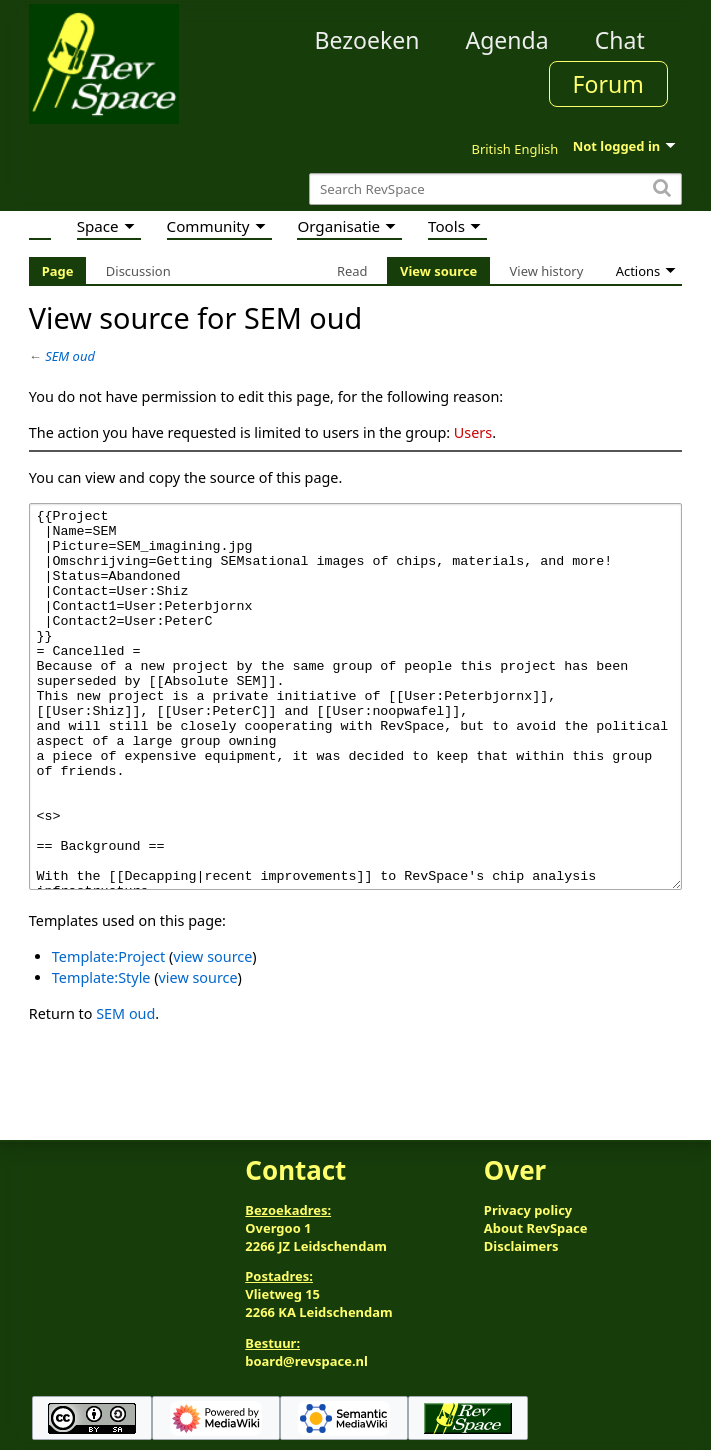 The height and width of the screenshot is (1450, 711). Describe the element at coordinates (473, 432) in the screenshot. I see `Users` at that location.